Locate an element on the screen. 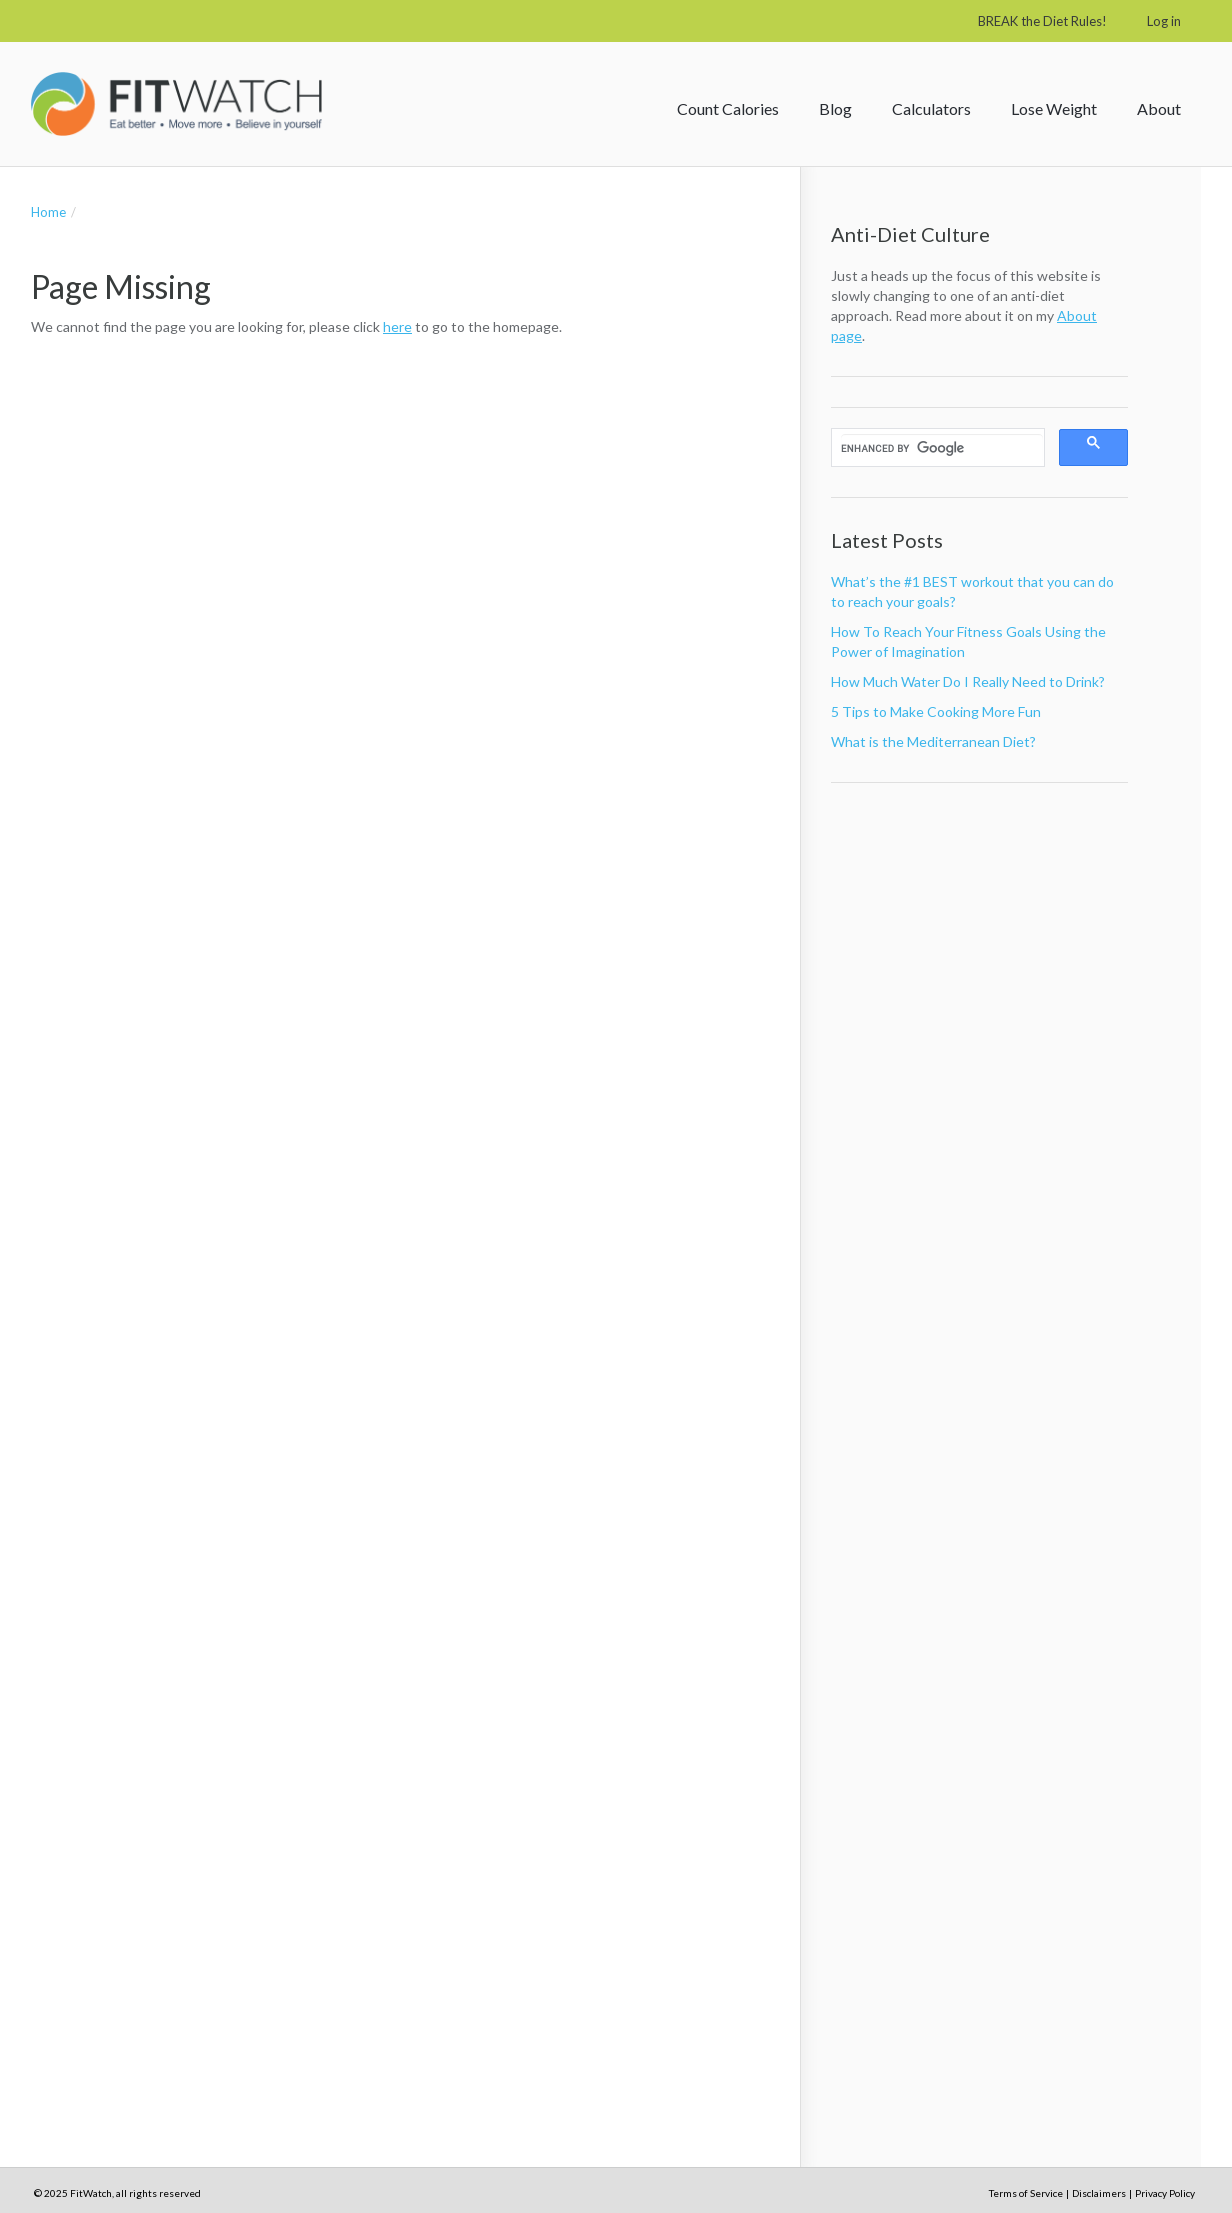  here is located at coordinates (397, 326).